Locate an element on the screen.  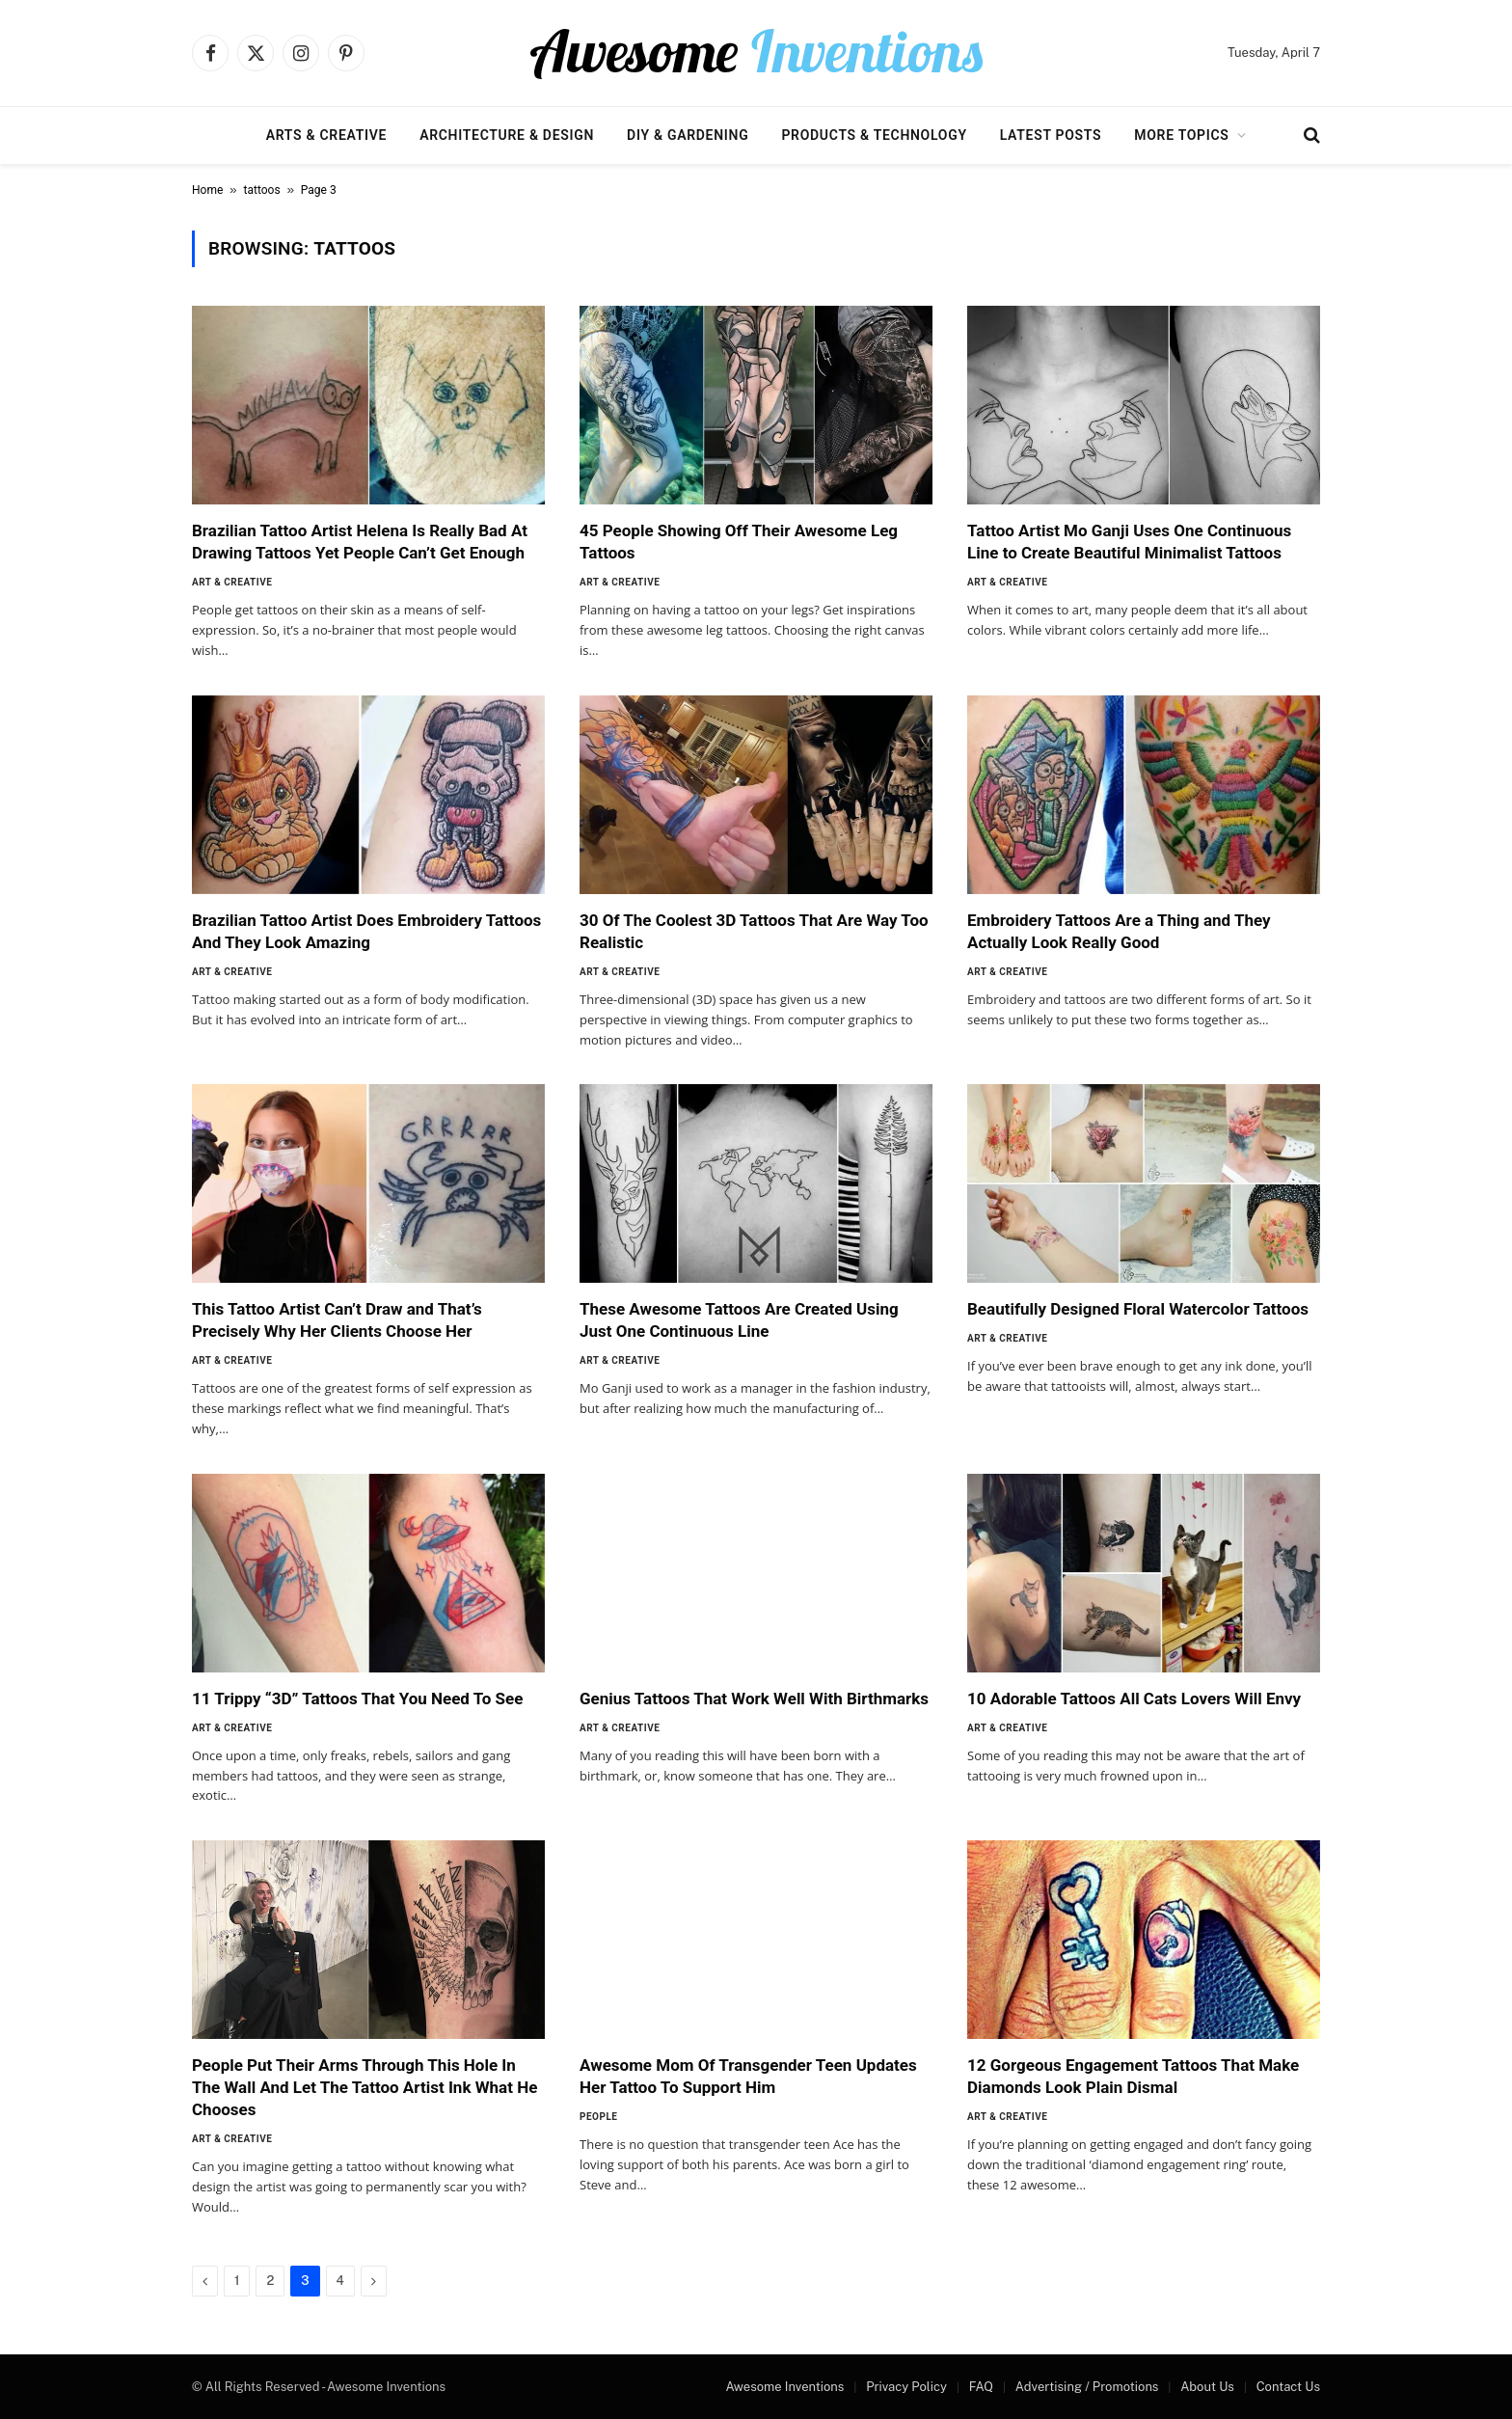
Beautifully Designed Floral Watercolor Tattoos is located at coordinates (1138, 1308).